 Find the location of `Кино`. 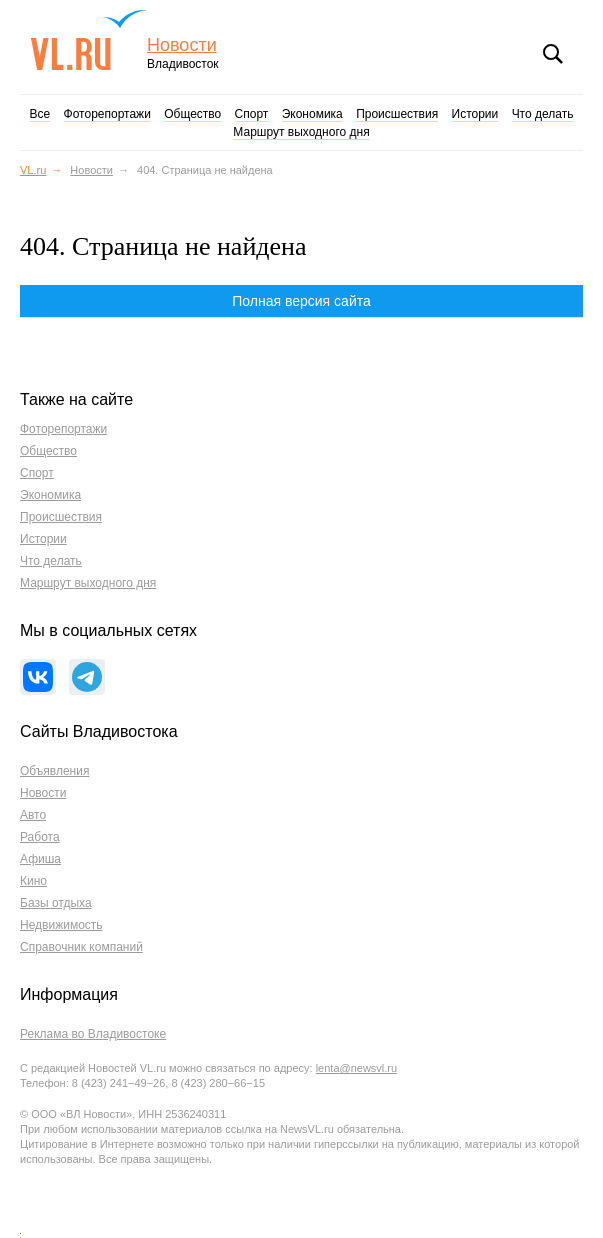

Кино is located at coordinates (33, 881).